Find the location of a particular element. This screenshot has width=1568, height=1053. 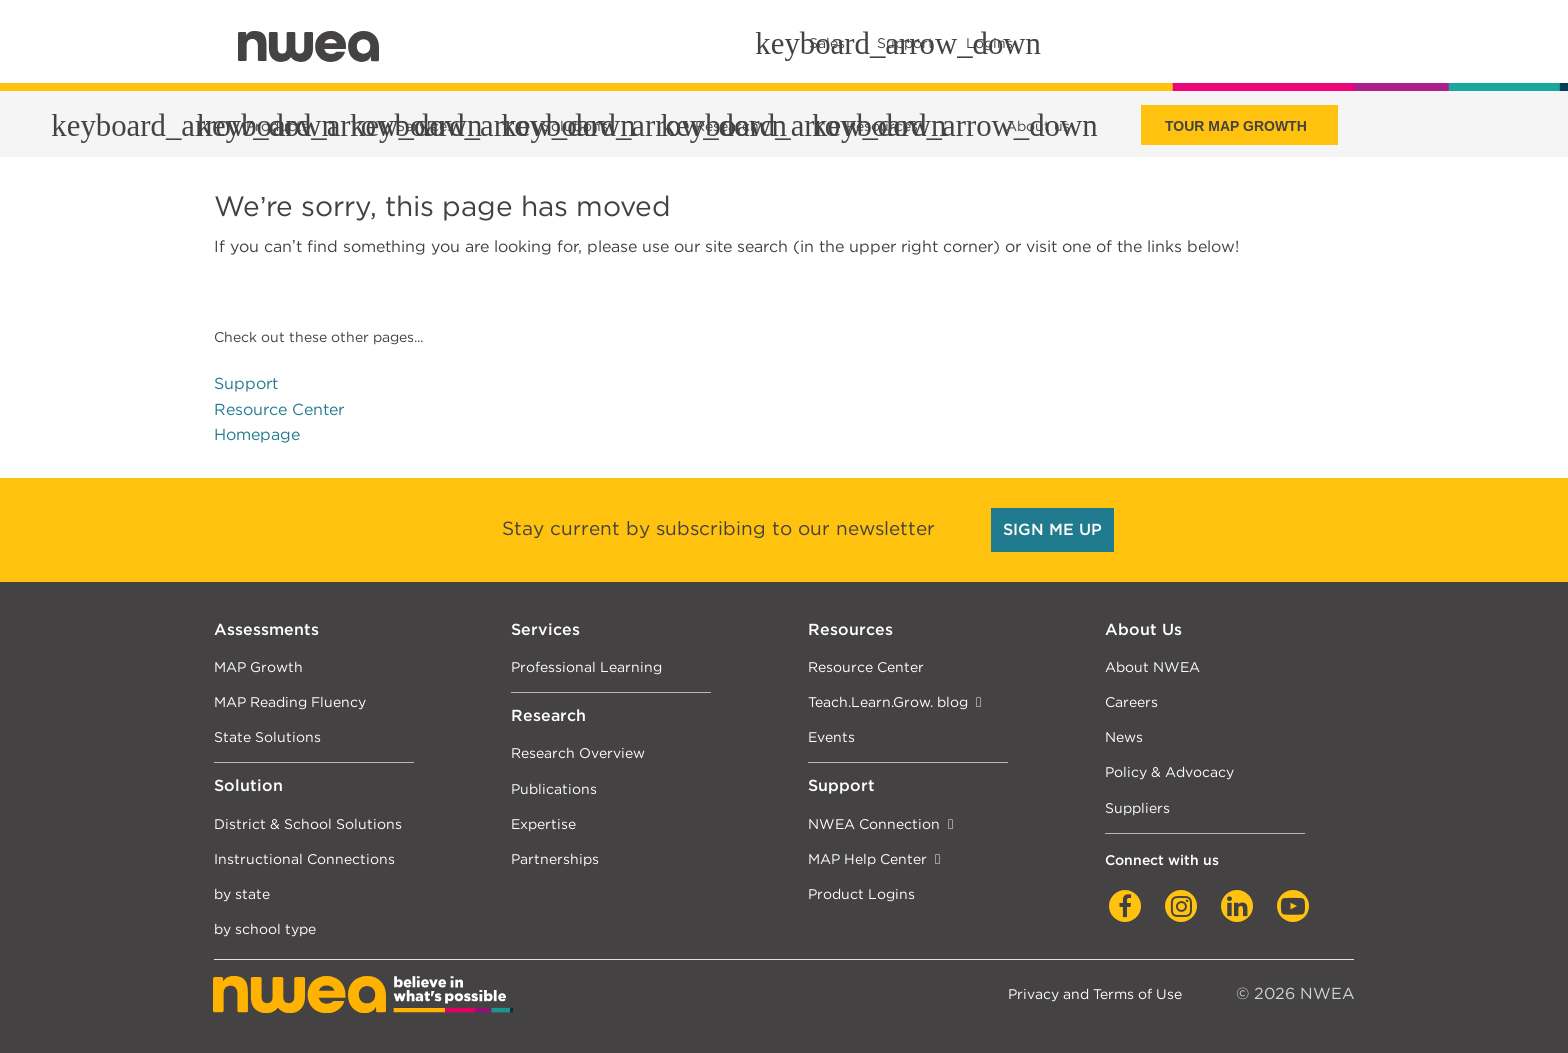

Publications is located at coordinates (554, 788).